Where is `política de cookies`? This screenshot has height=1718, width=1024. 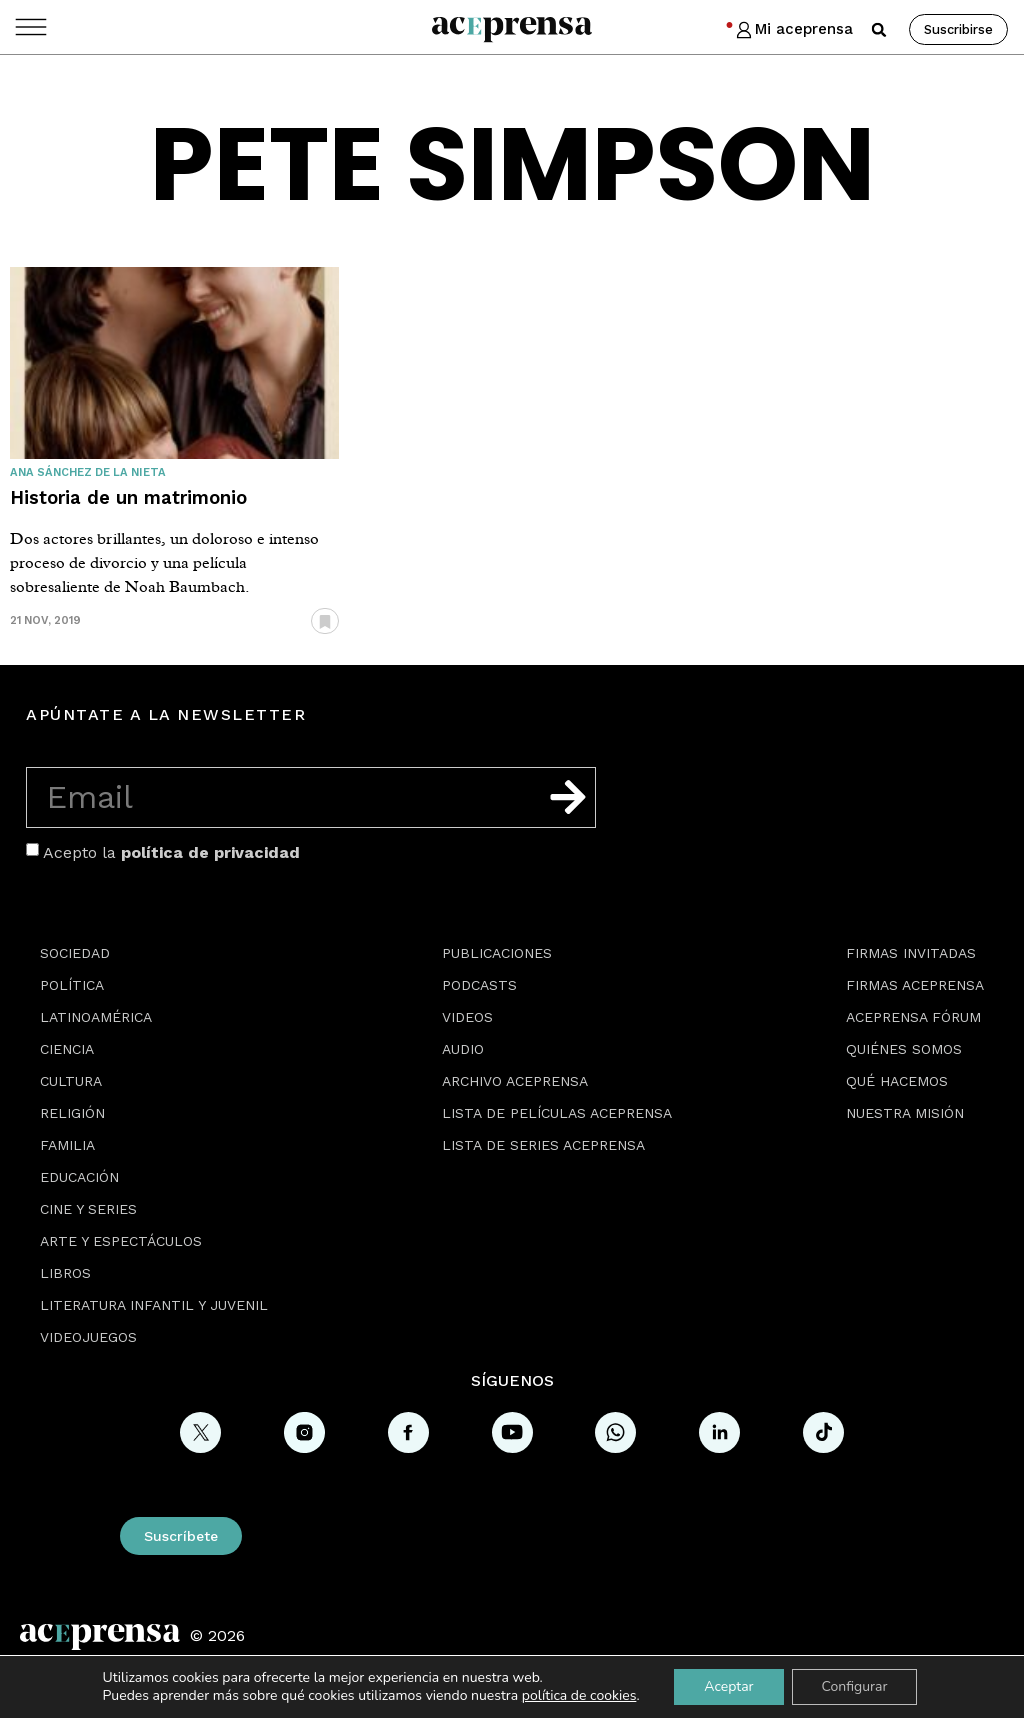
política de cookies is located at coordinates (579, 1695).